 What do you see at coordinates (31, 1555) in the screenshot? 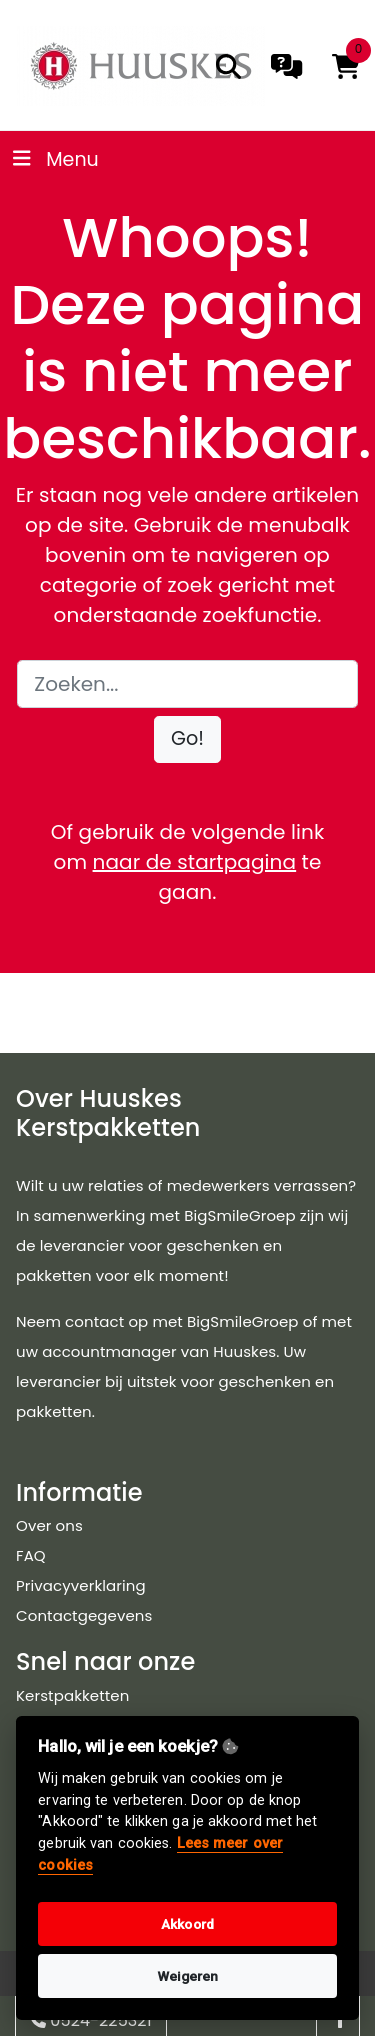
I see `FAQ` at bounding box center [31, 1555].